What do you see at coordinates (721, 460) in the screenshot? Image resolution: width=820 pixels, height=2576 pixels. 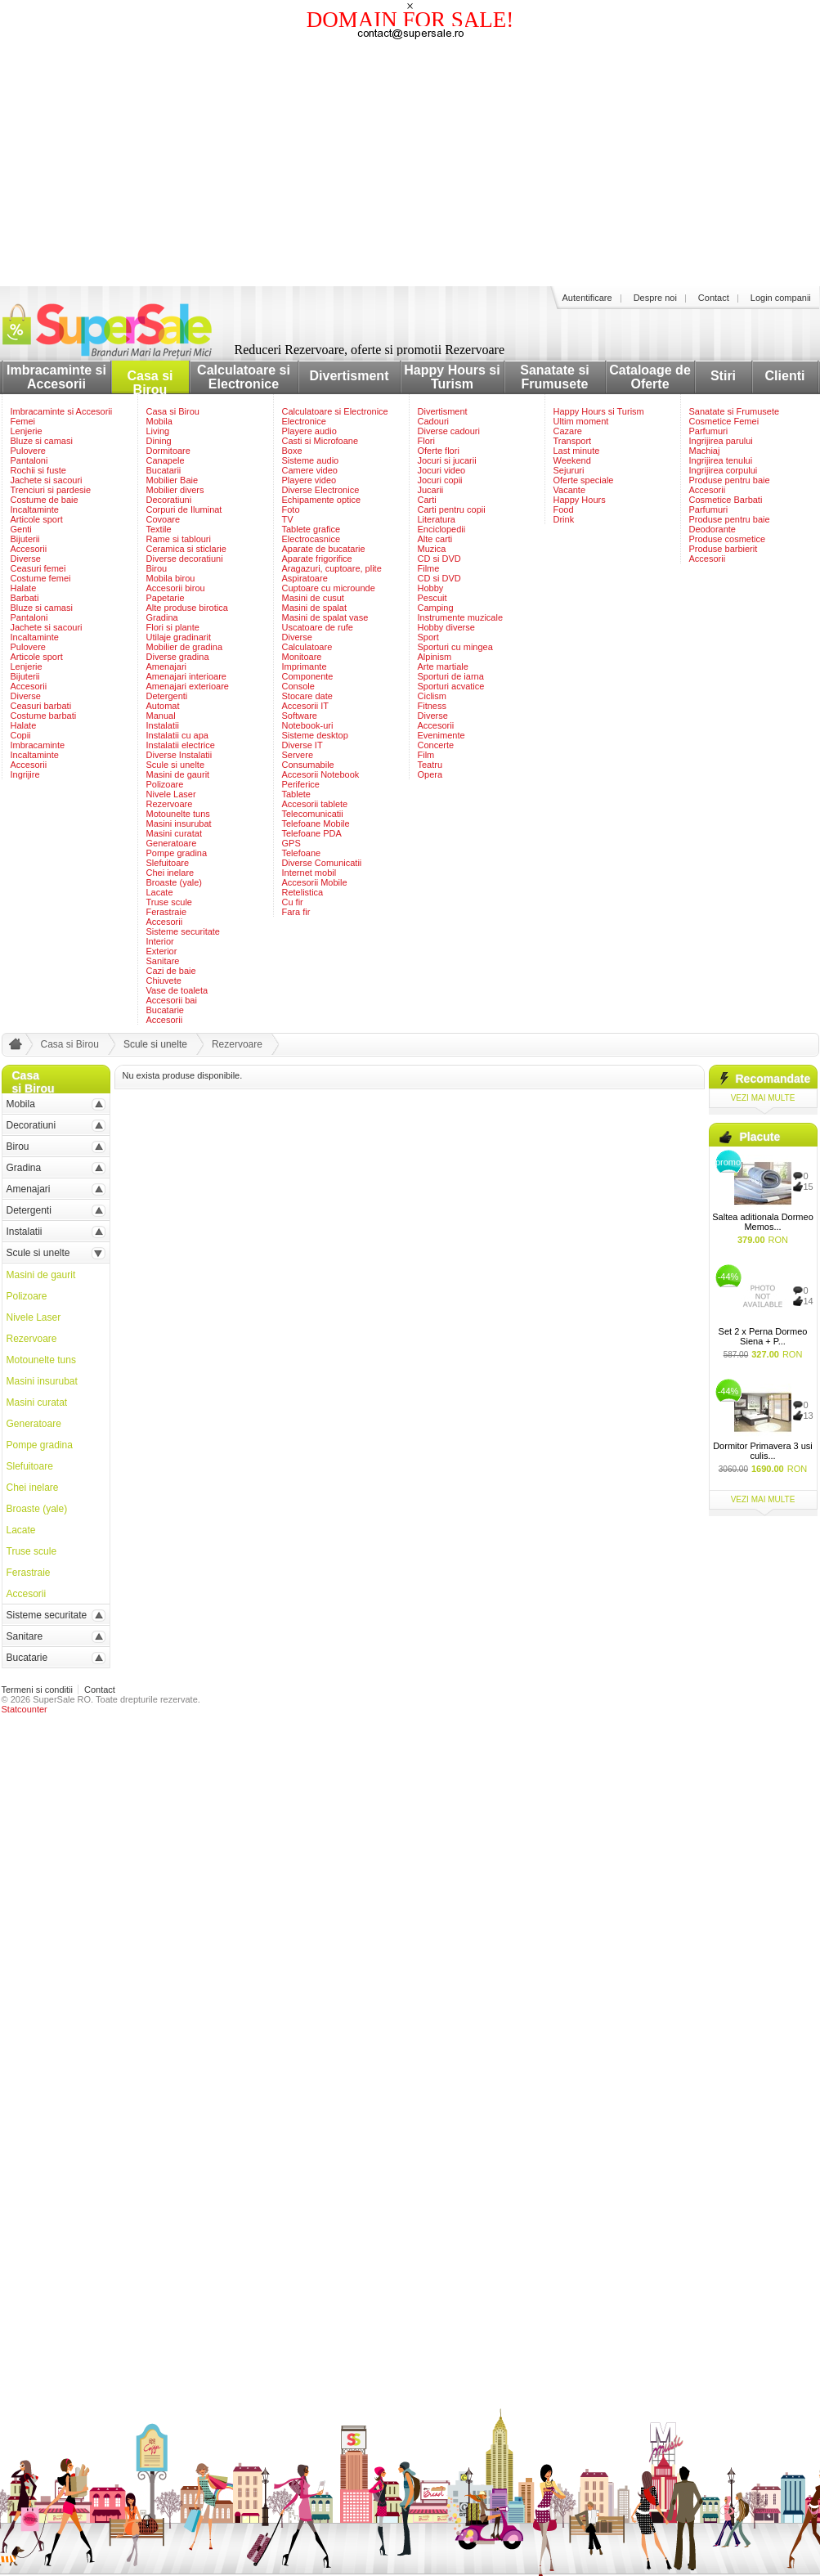 I see `Ingrijirea tenului` at bounding box center [721, 460].